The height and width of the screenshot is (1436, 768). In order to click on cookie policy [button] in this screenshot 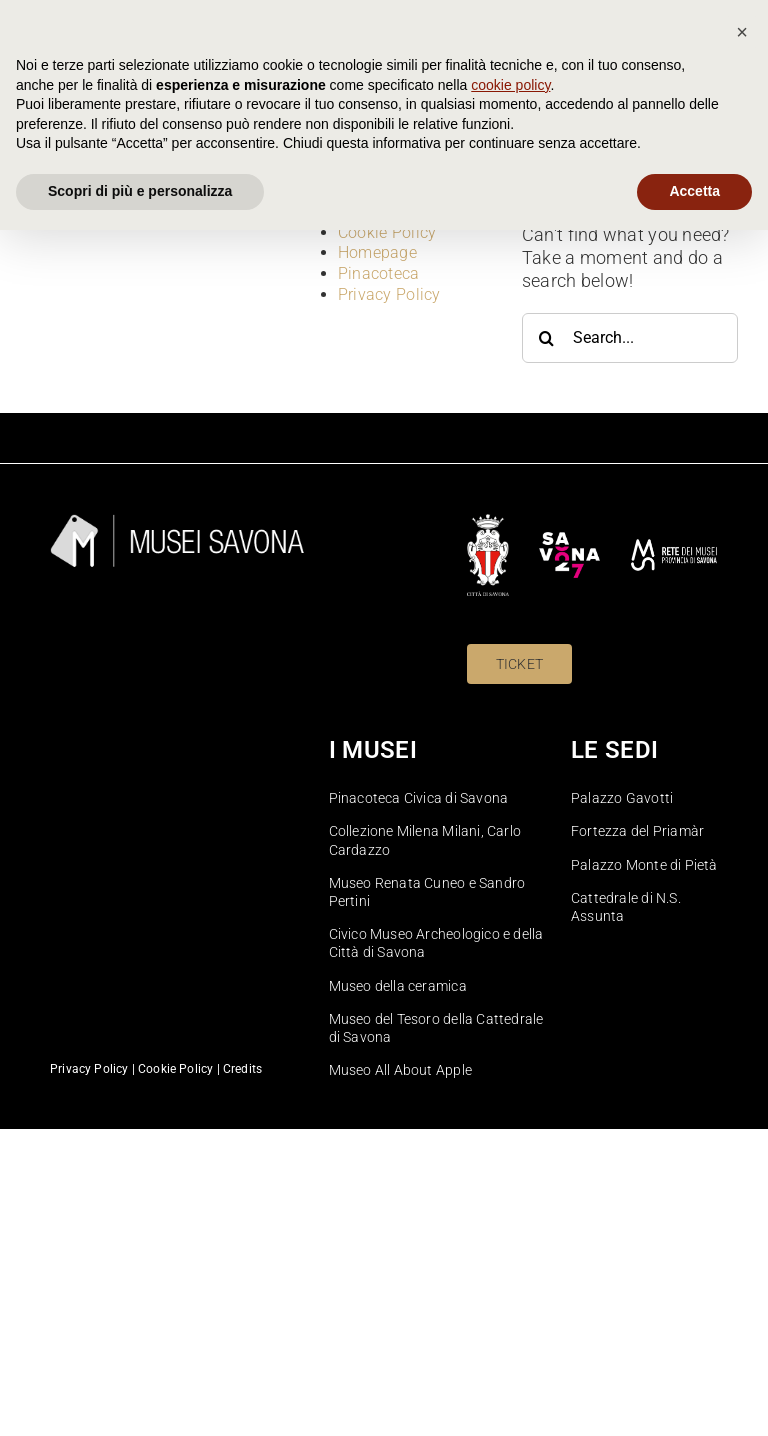, I will do `click(510, 1291)`.